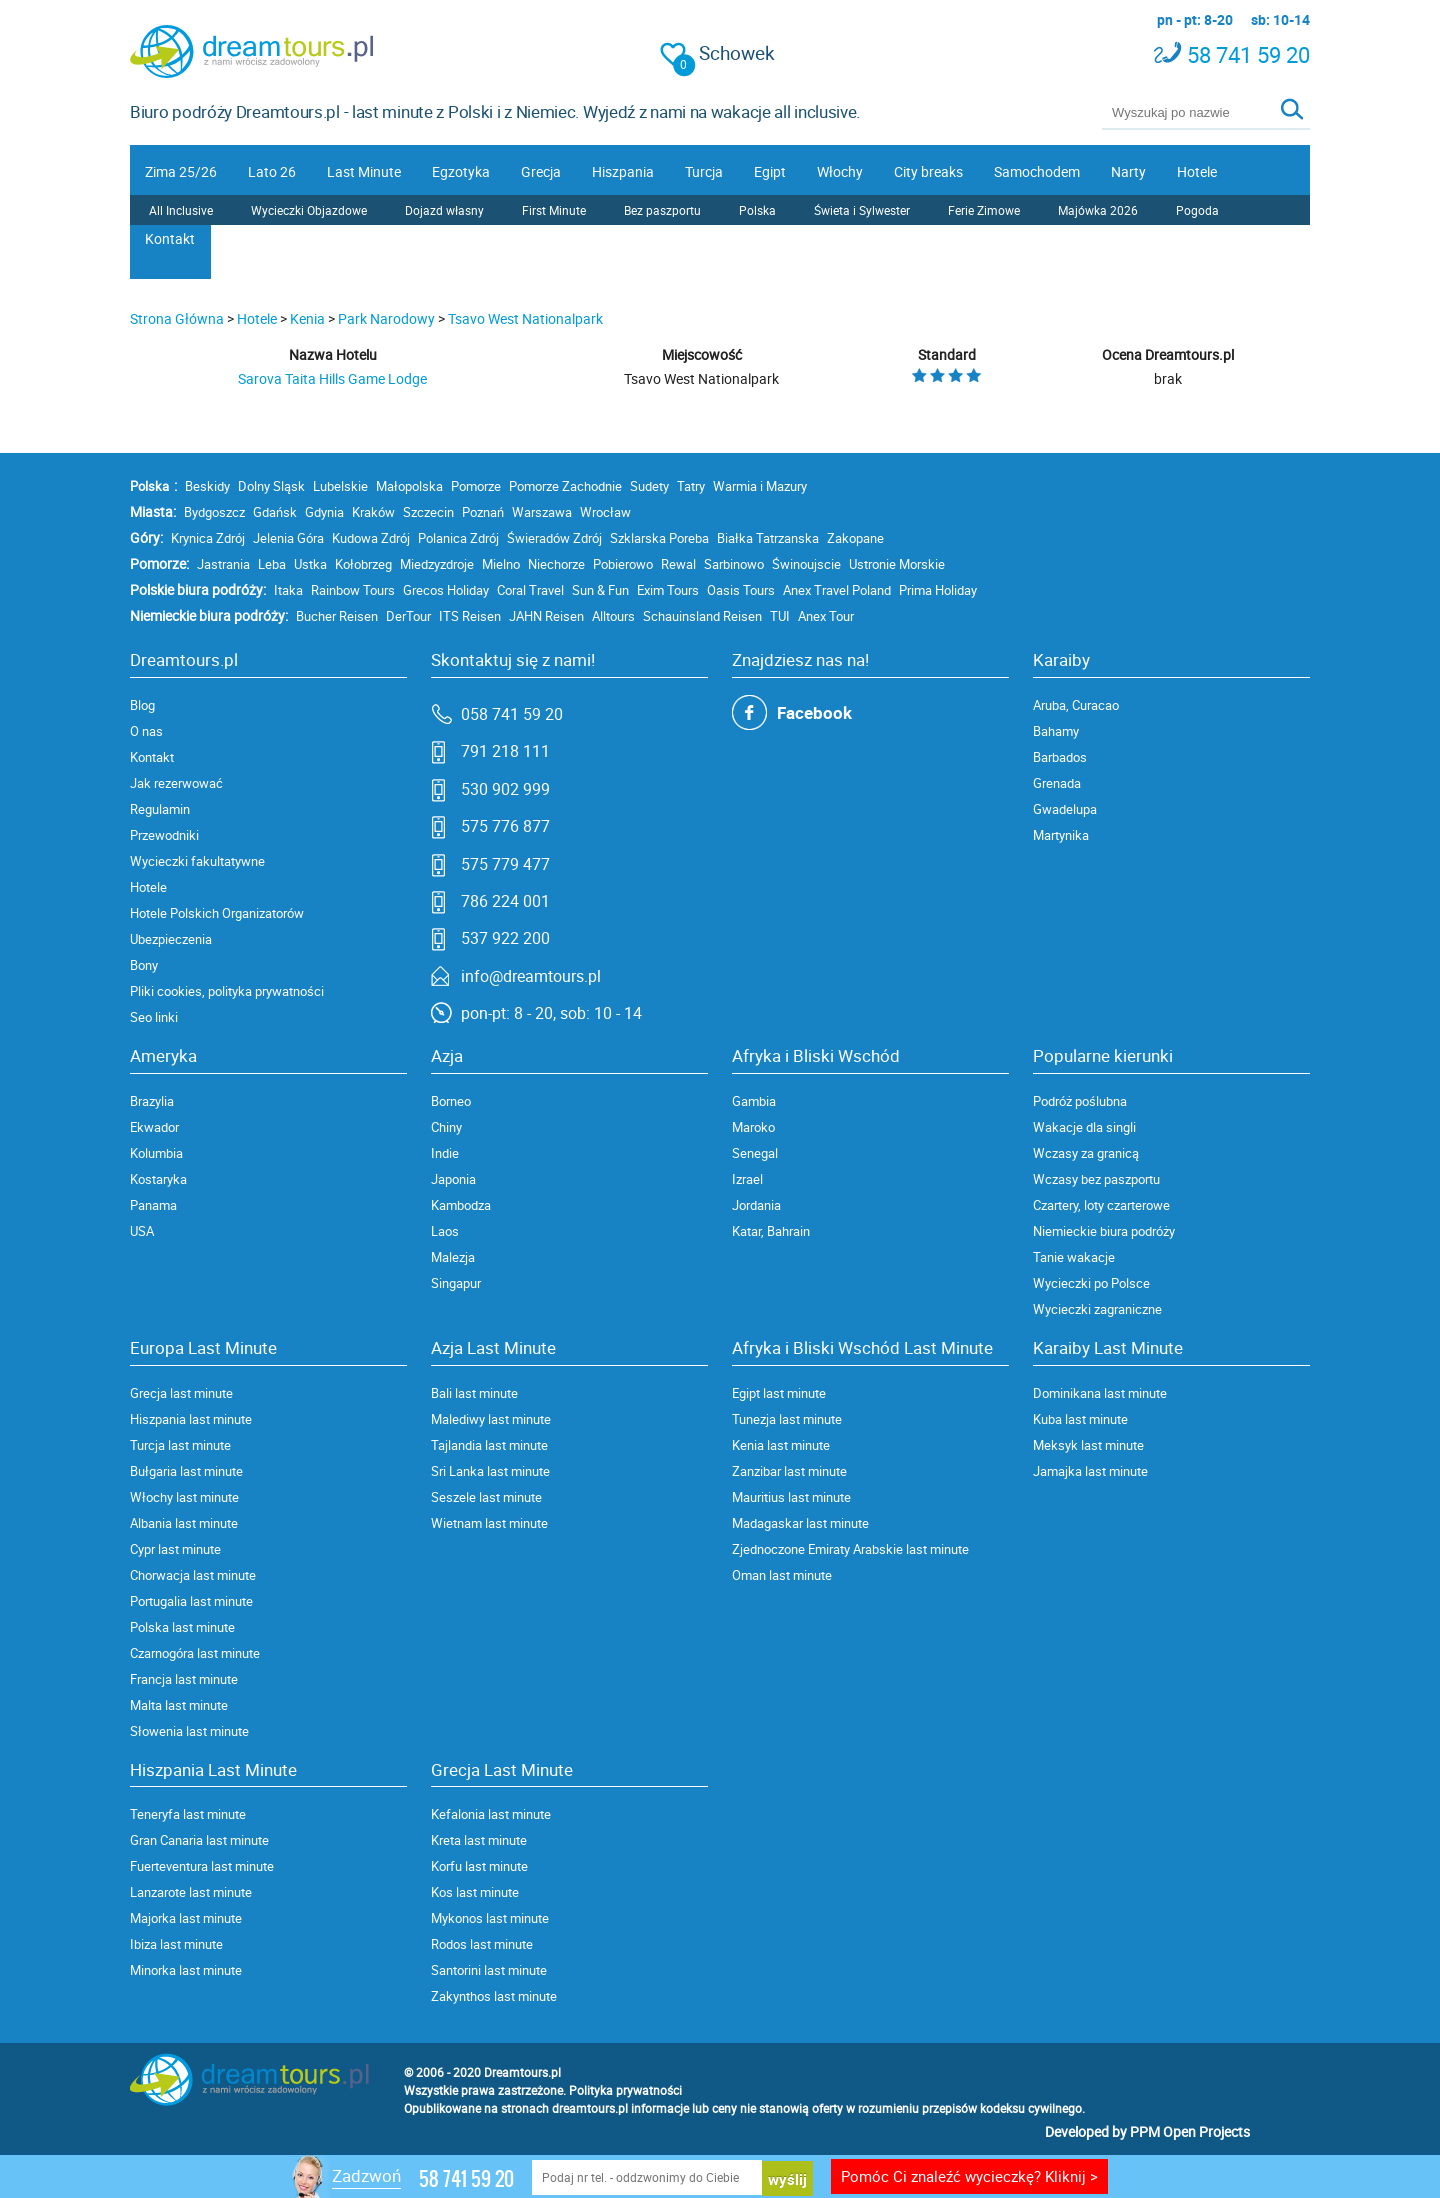  Describe the element at coordinates (755, 1153) in the screenshot. I see `Senegal` at that location.